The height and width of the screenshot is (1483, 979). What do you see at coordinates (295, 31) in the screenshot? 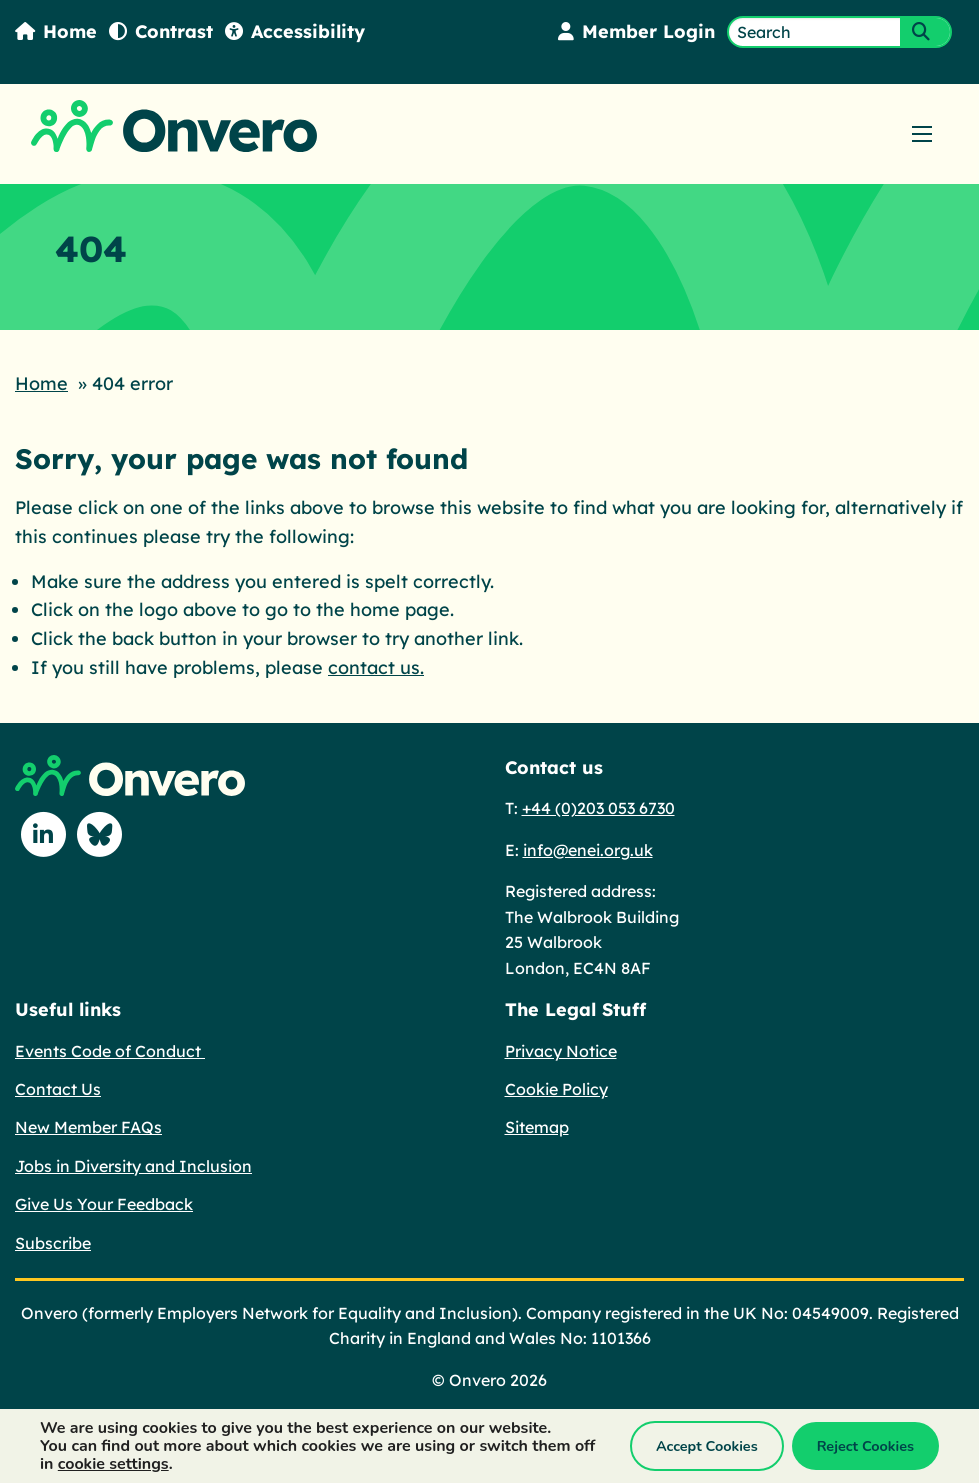
I see `Accessibility` at bounding box center [295, 31].